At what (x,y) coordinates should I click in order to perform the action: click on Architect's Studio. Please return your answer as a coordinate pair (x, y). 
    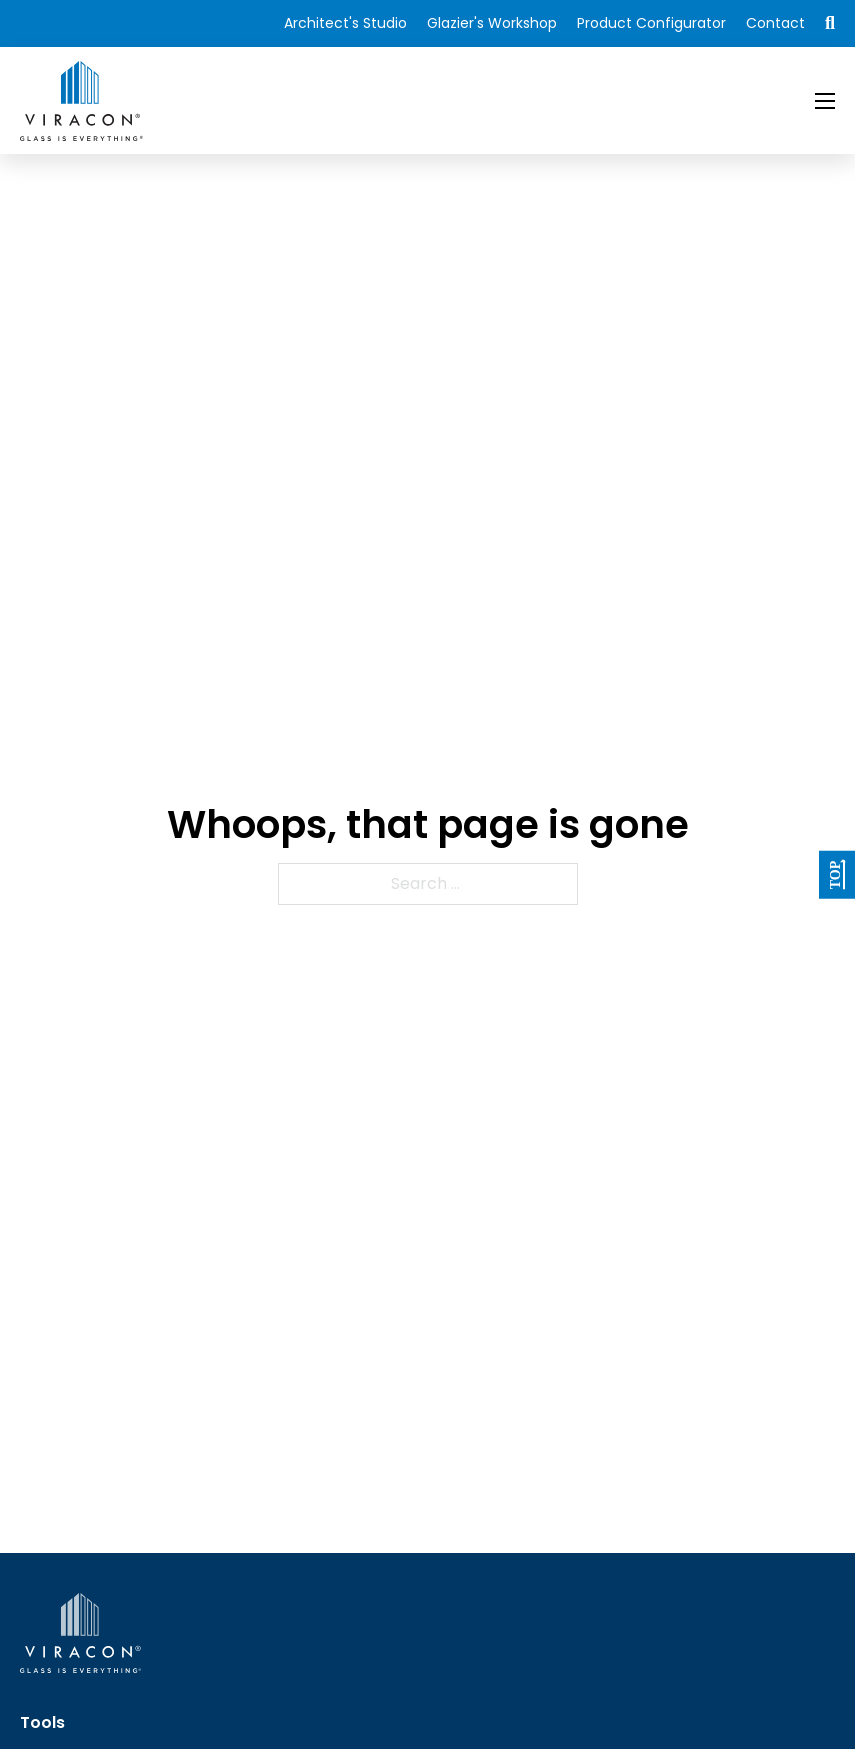
    Looking at the image, I should click on (345, 23).